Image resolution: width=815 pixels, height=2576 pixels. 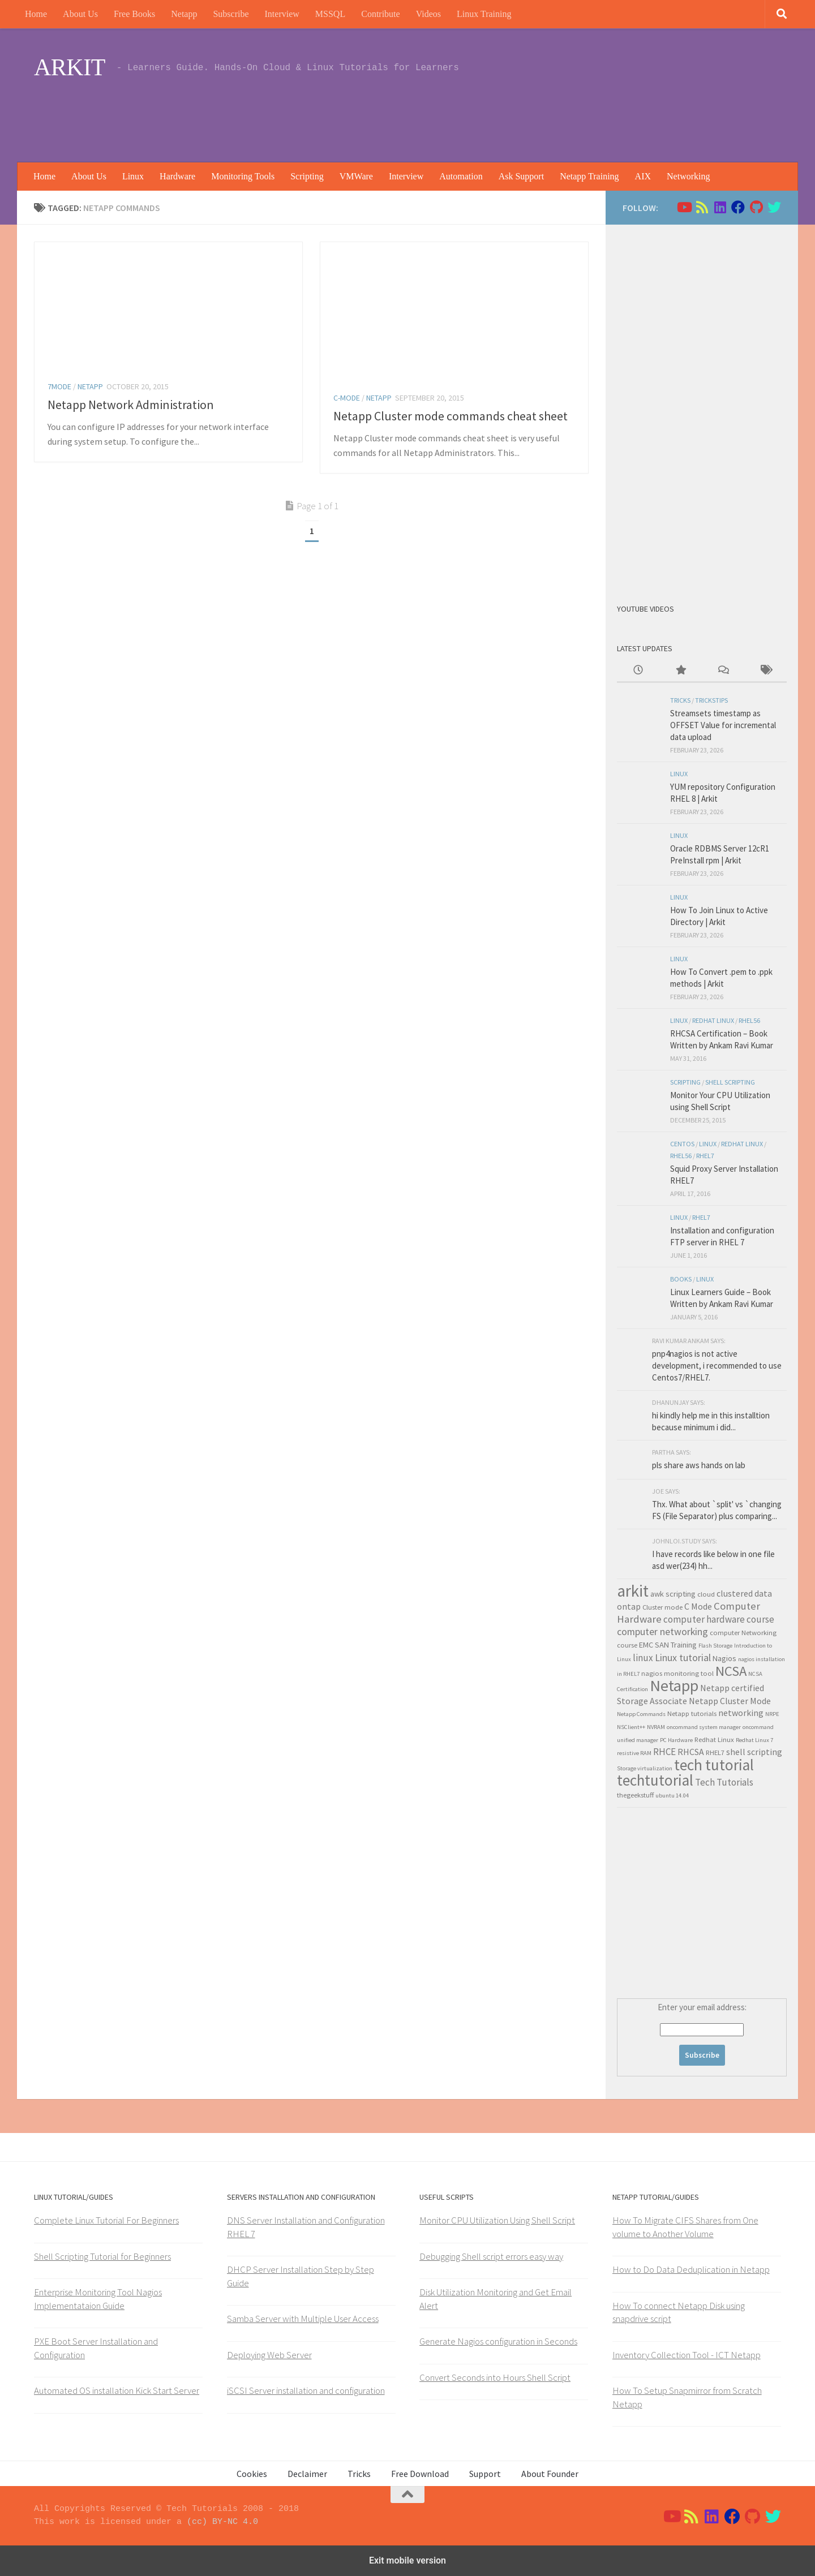 I want to click on Samba Server with Multiple User Access, so click(x=303, y=2318).